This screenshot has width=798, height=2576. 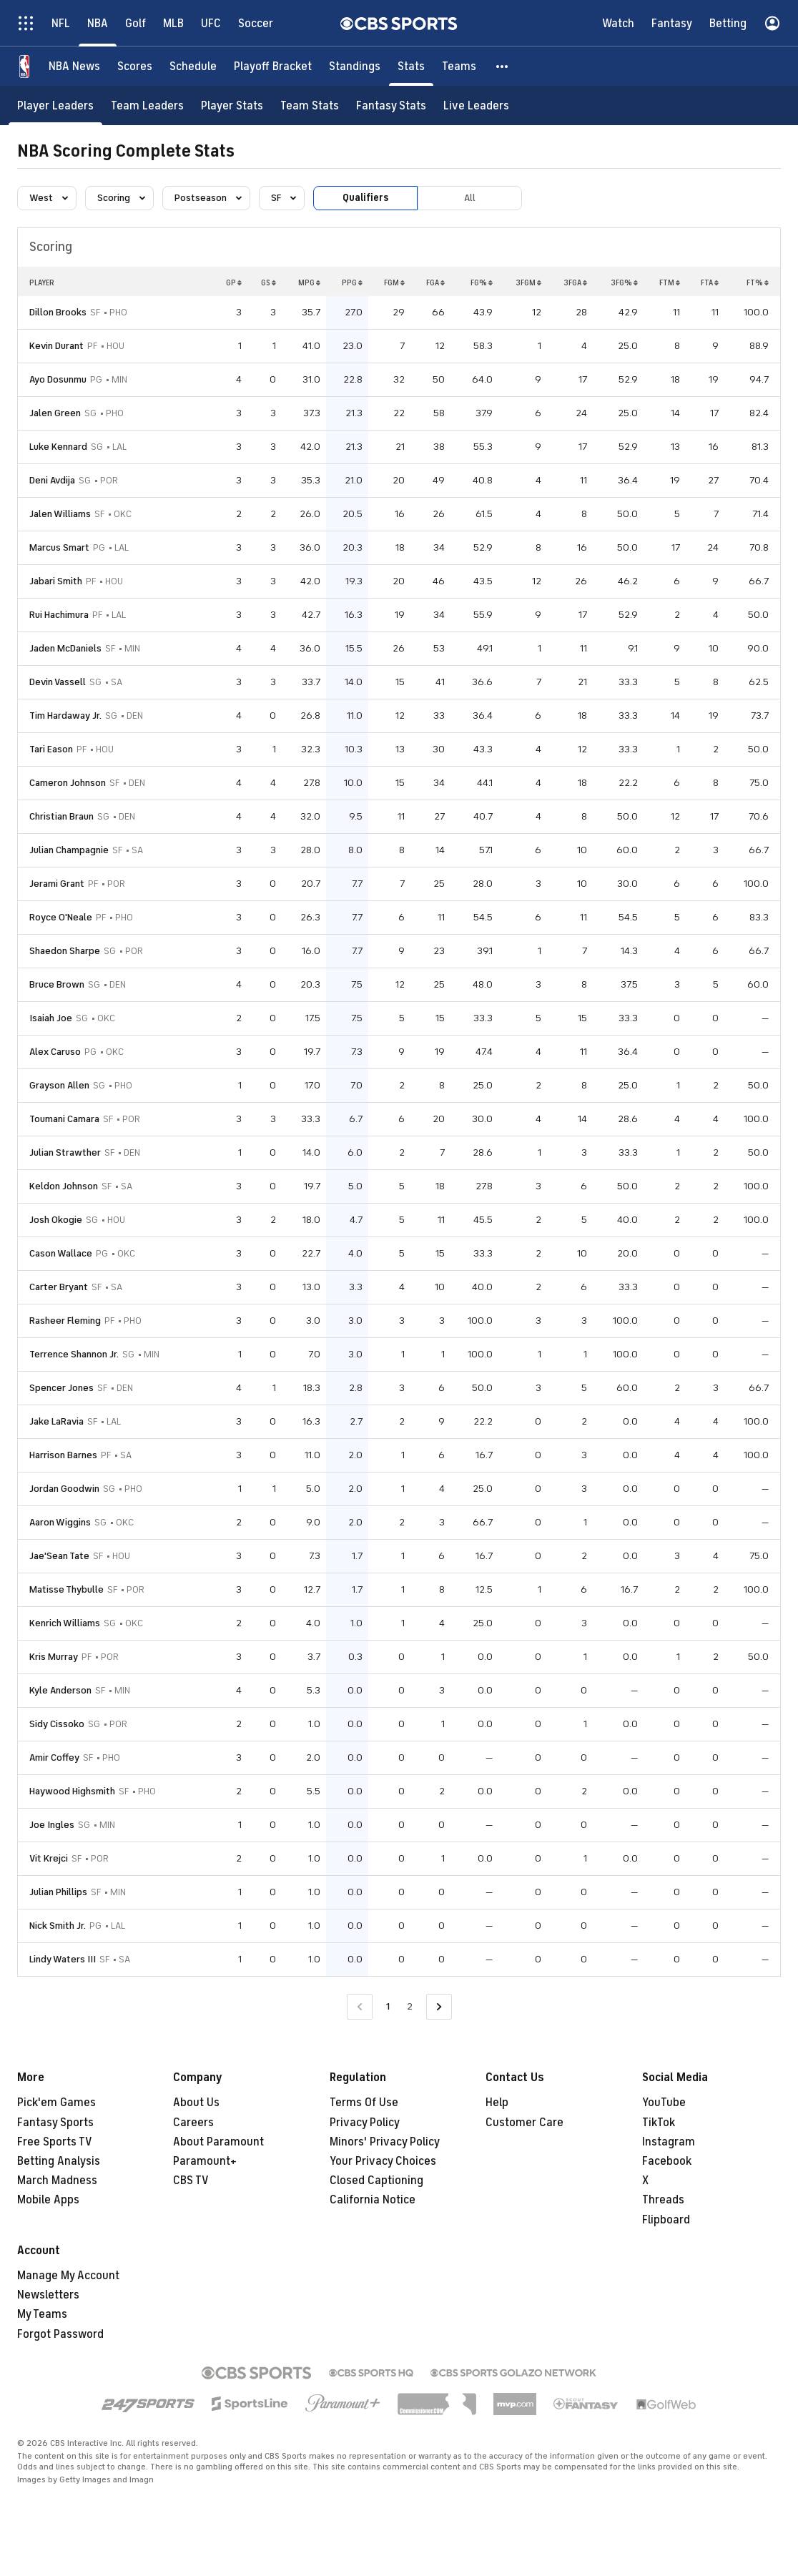 I want to click on Nick Smith Jr., so click(x=57, y=1925).